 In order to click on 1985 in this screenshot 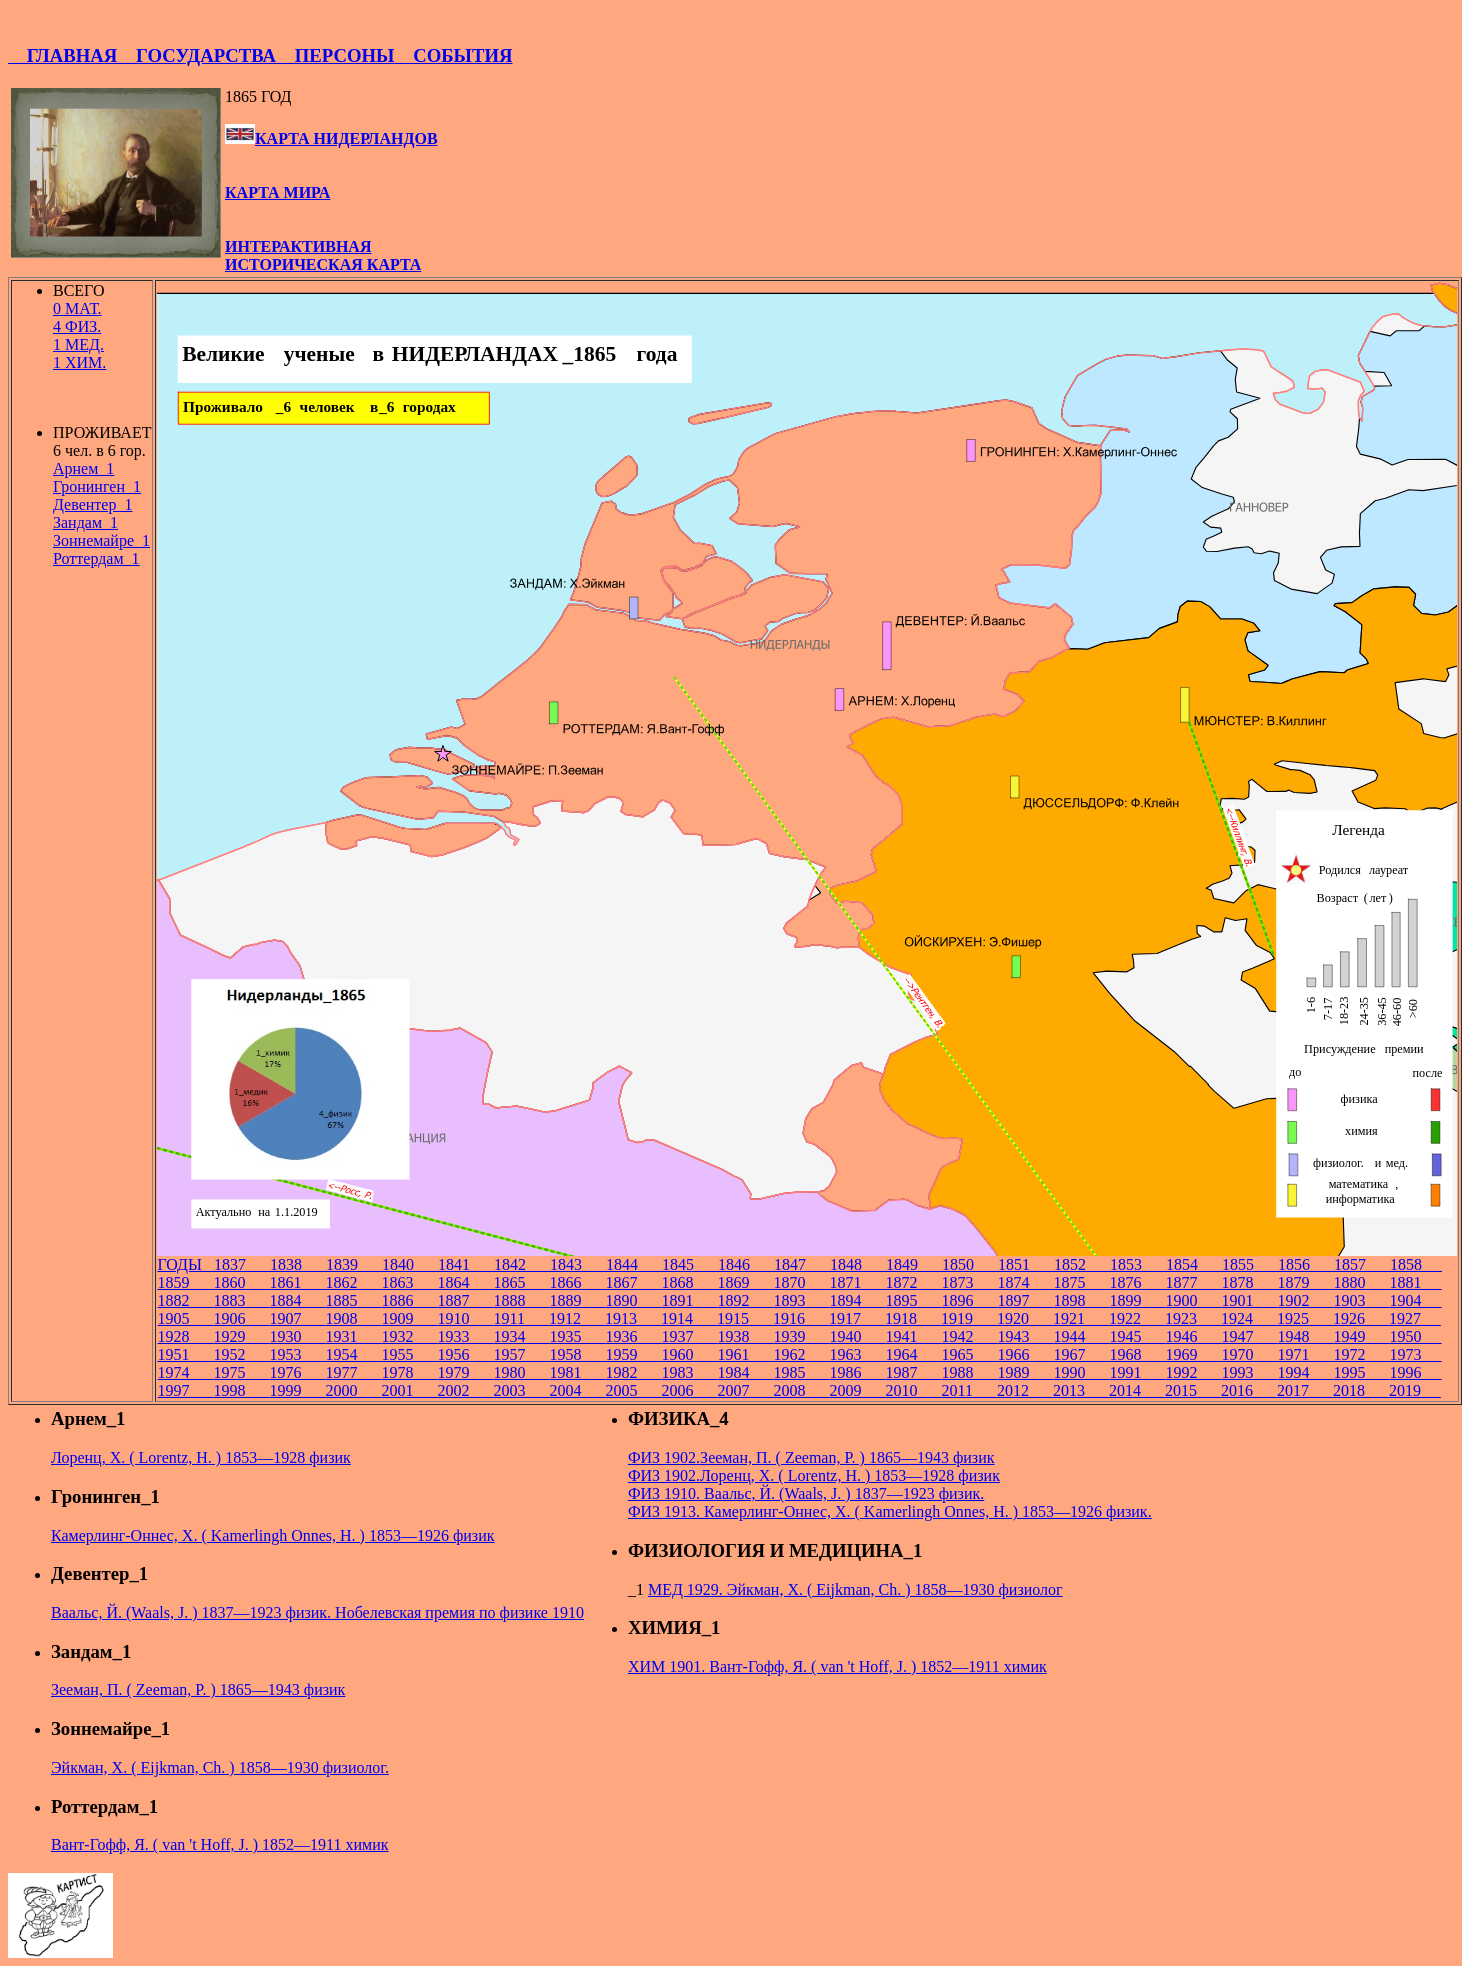, I will do `click(801, 1372)`.